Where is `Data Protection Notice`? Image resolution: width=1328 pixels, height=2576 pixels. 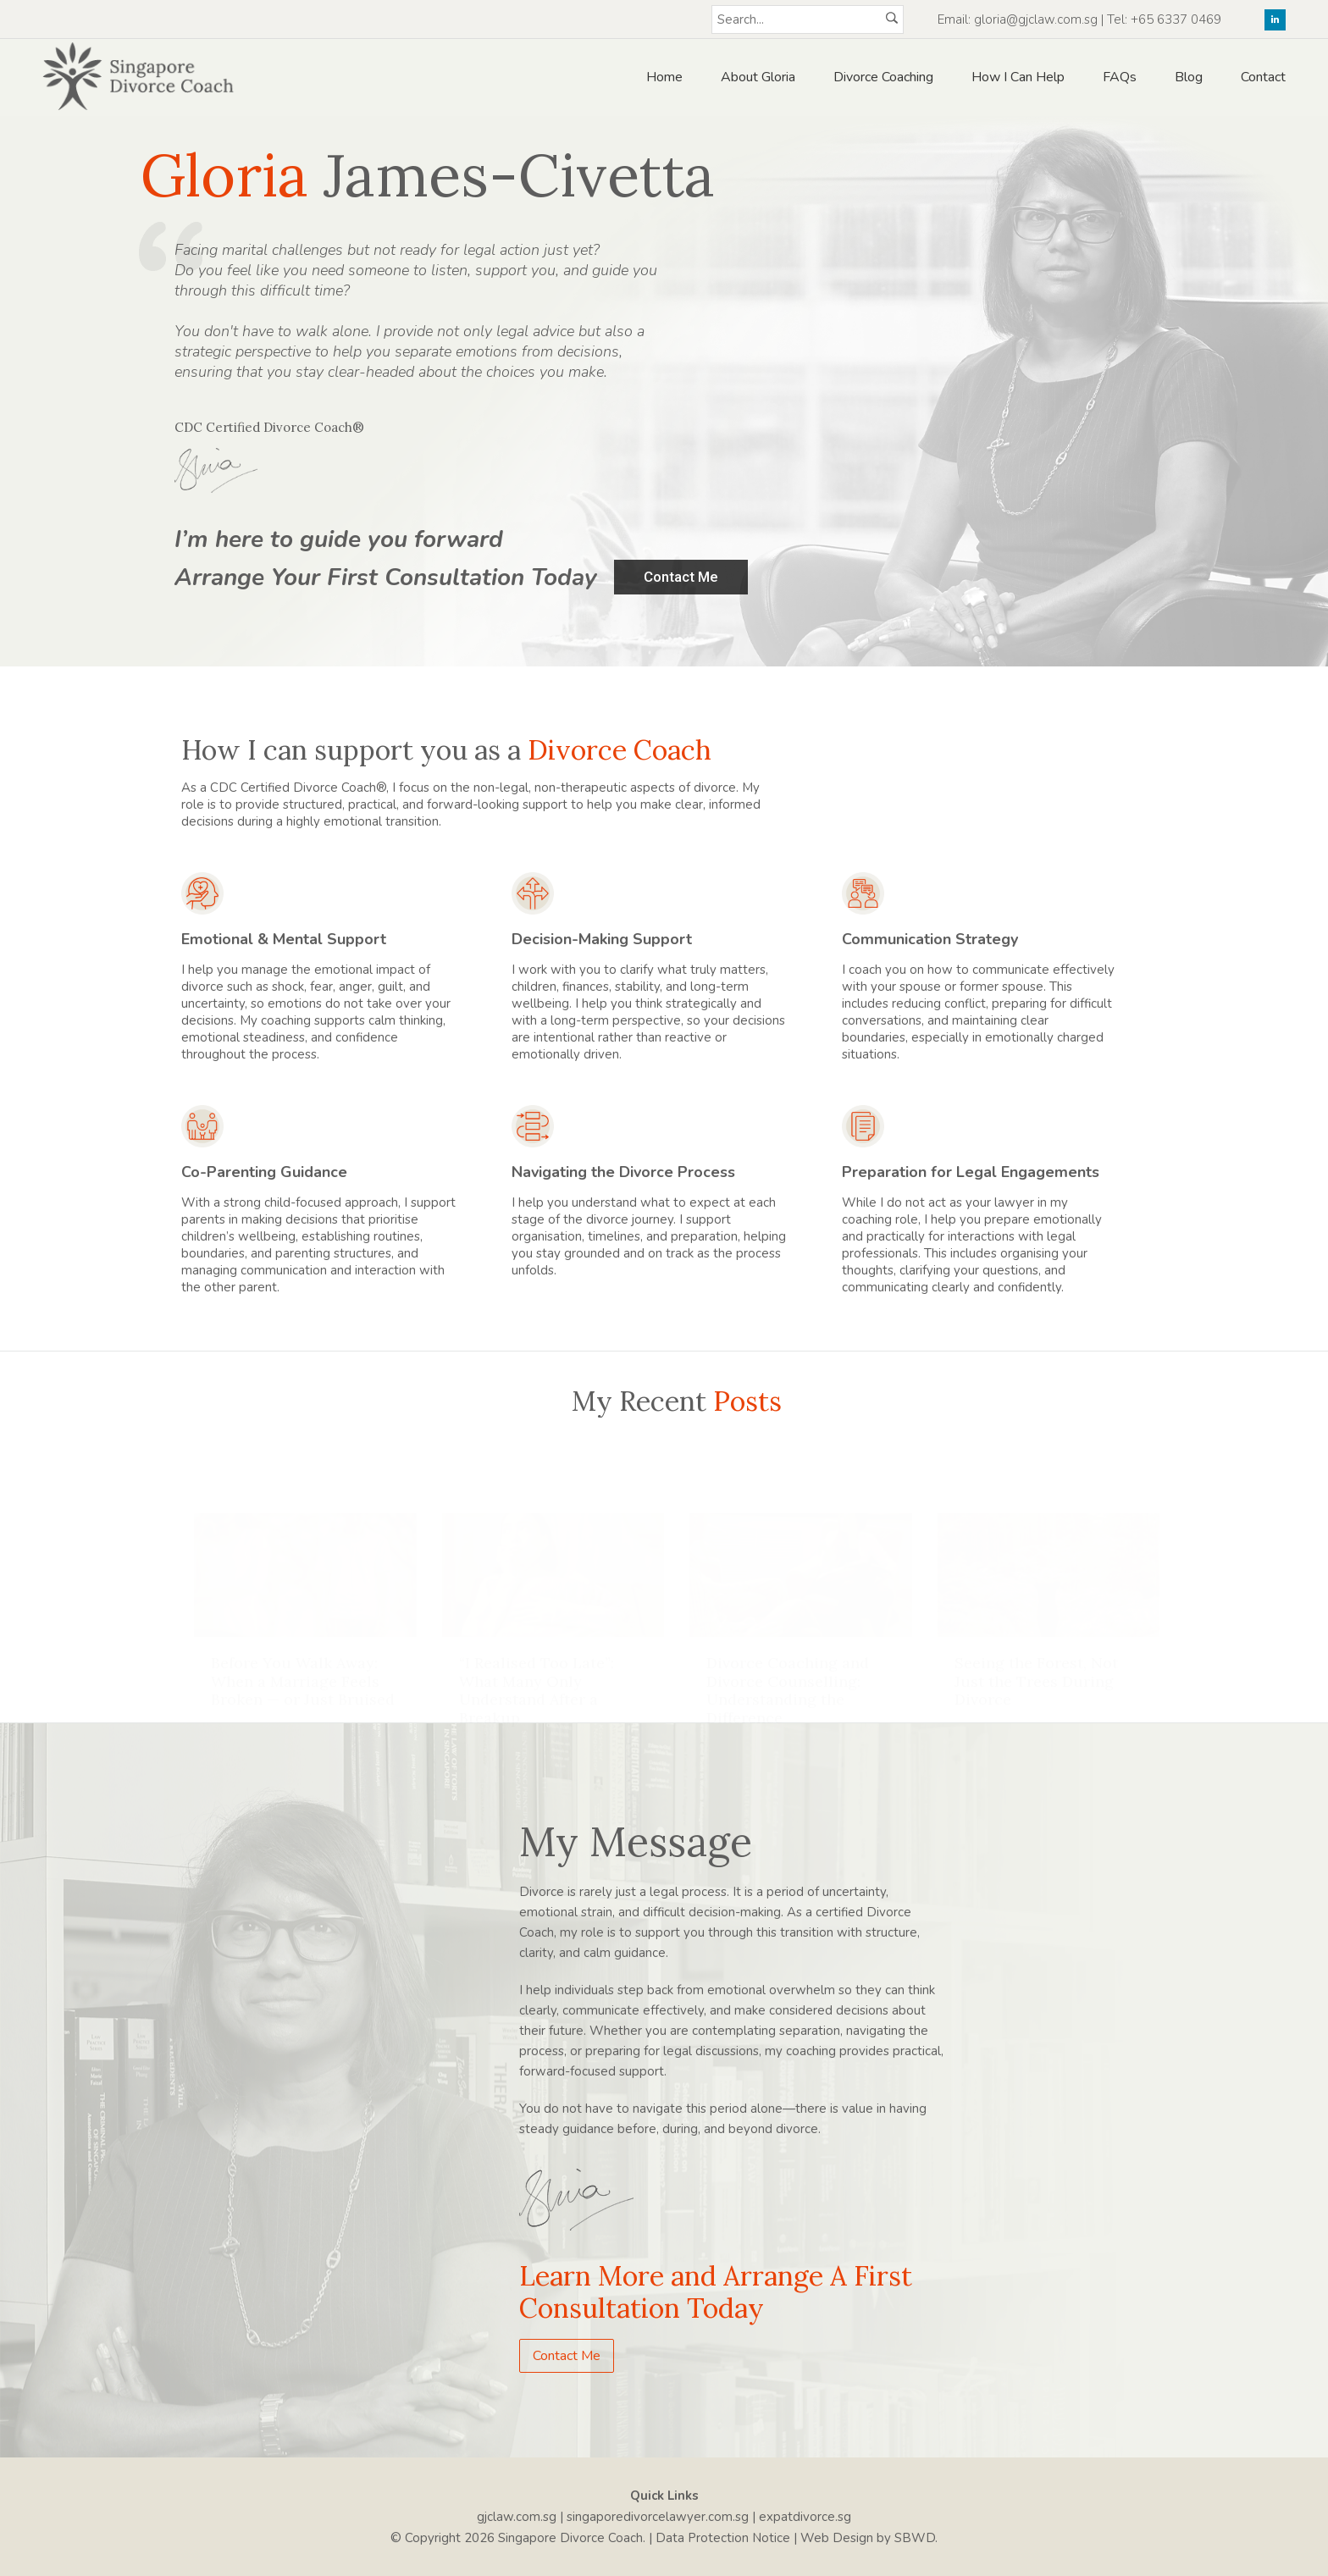
Data Protection Notice is located at coordinates (723, 2537).